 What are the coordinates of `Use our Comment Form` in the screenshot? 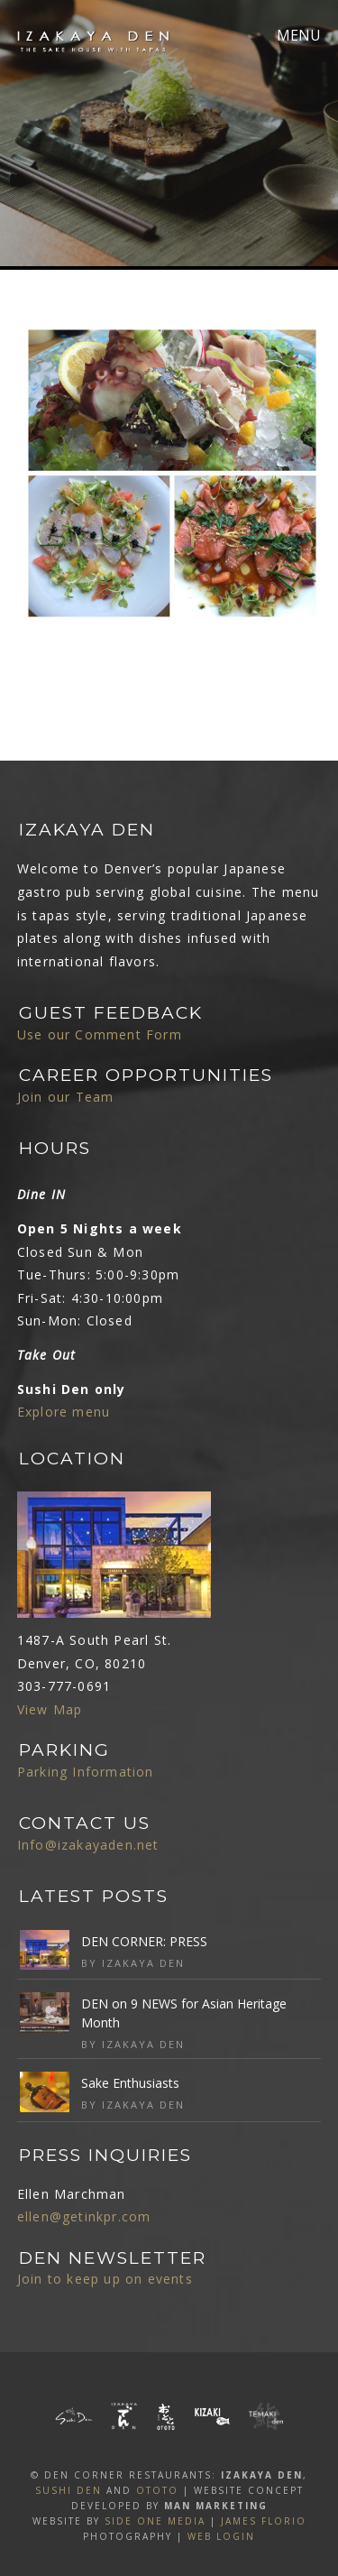 It's located at (99, 1034).